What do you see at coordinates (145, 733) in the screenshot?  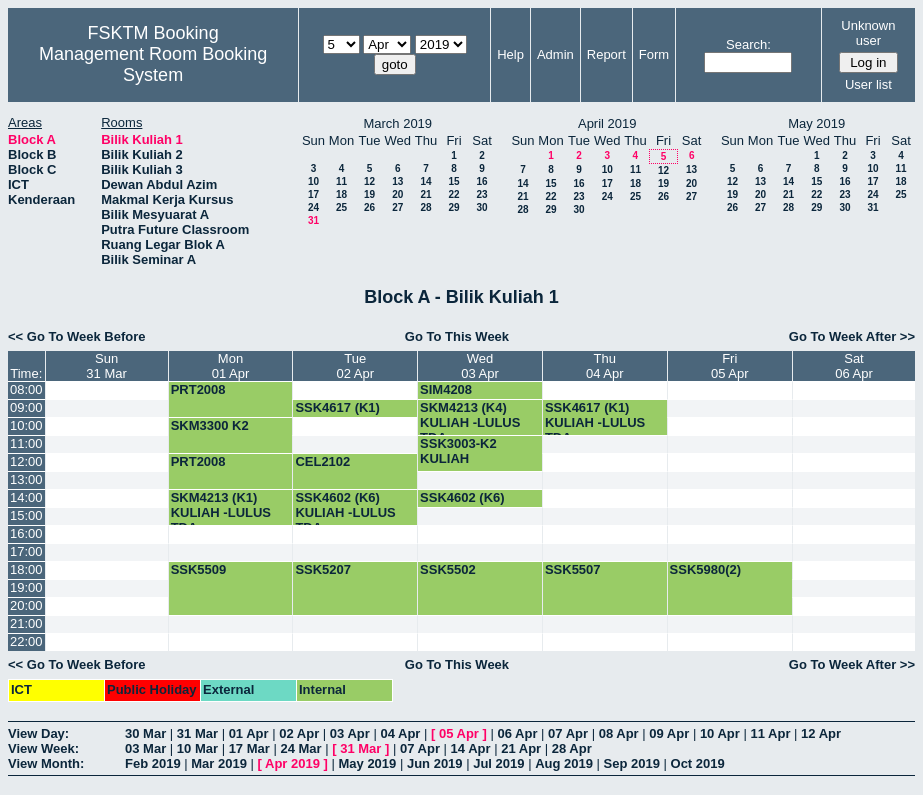 I see `30 Mar` at bounding box center [145, 733].